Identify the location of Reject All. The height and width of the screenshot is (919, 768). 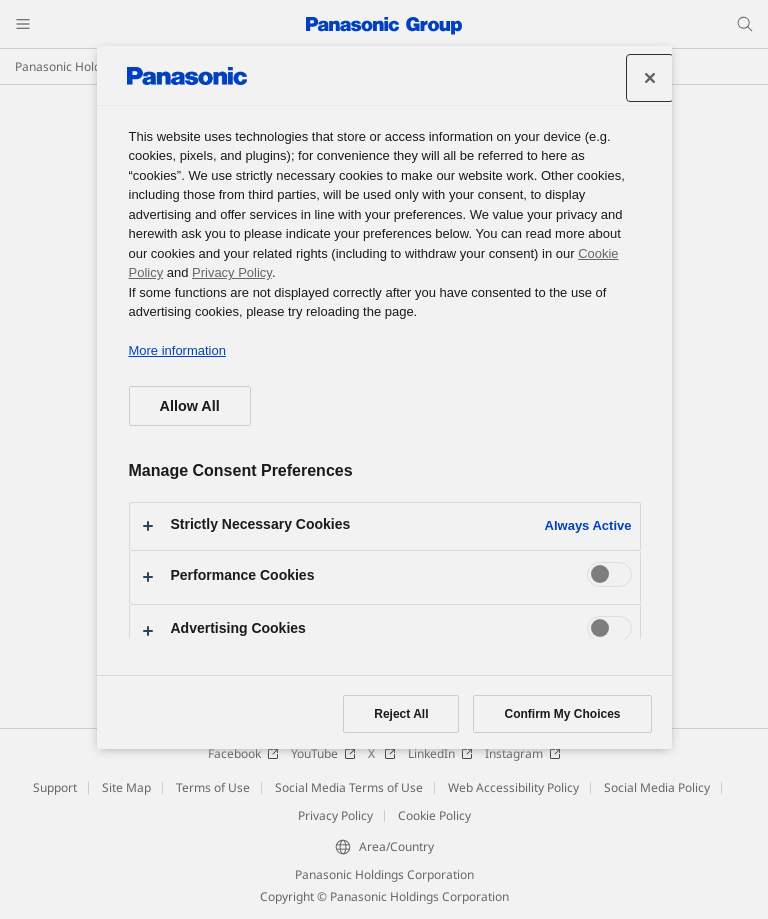
(401, 714).